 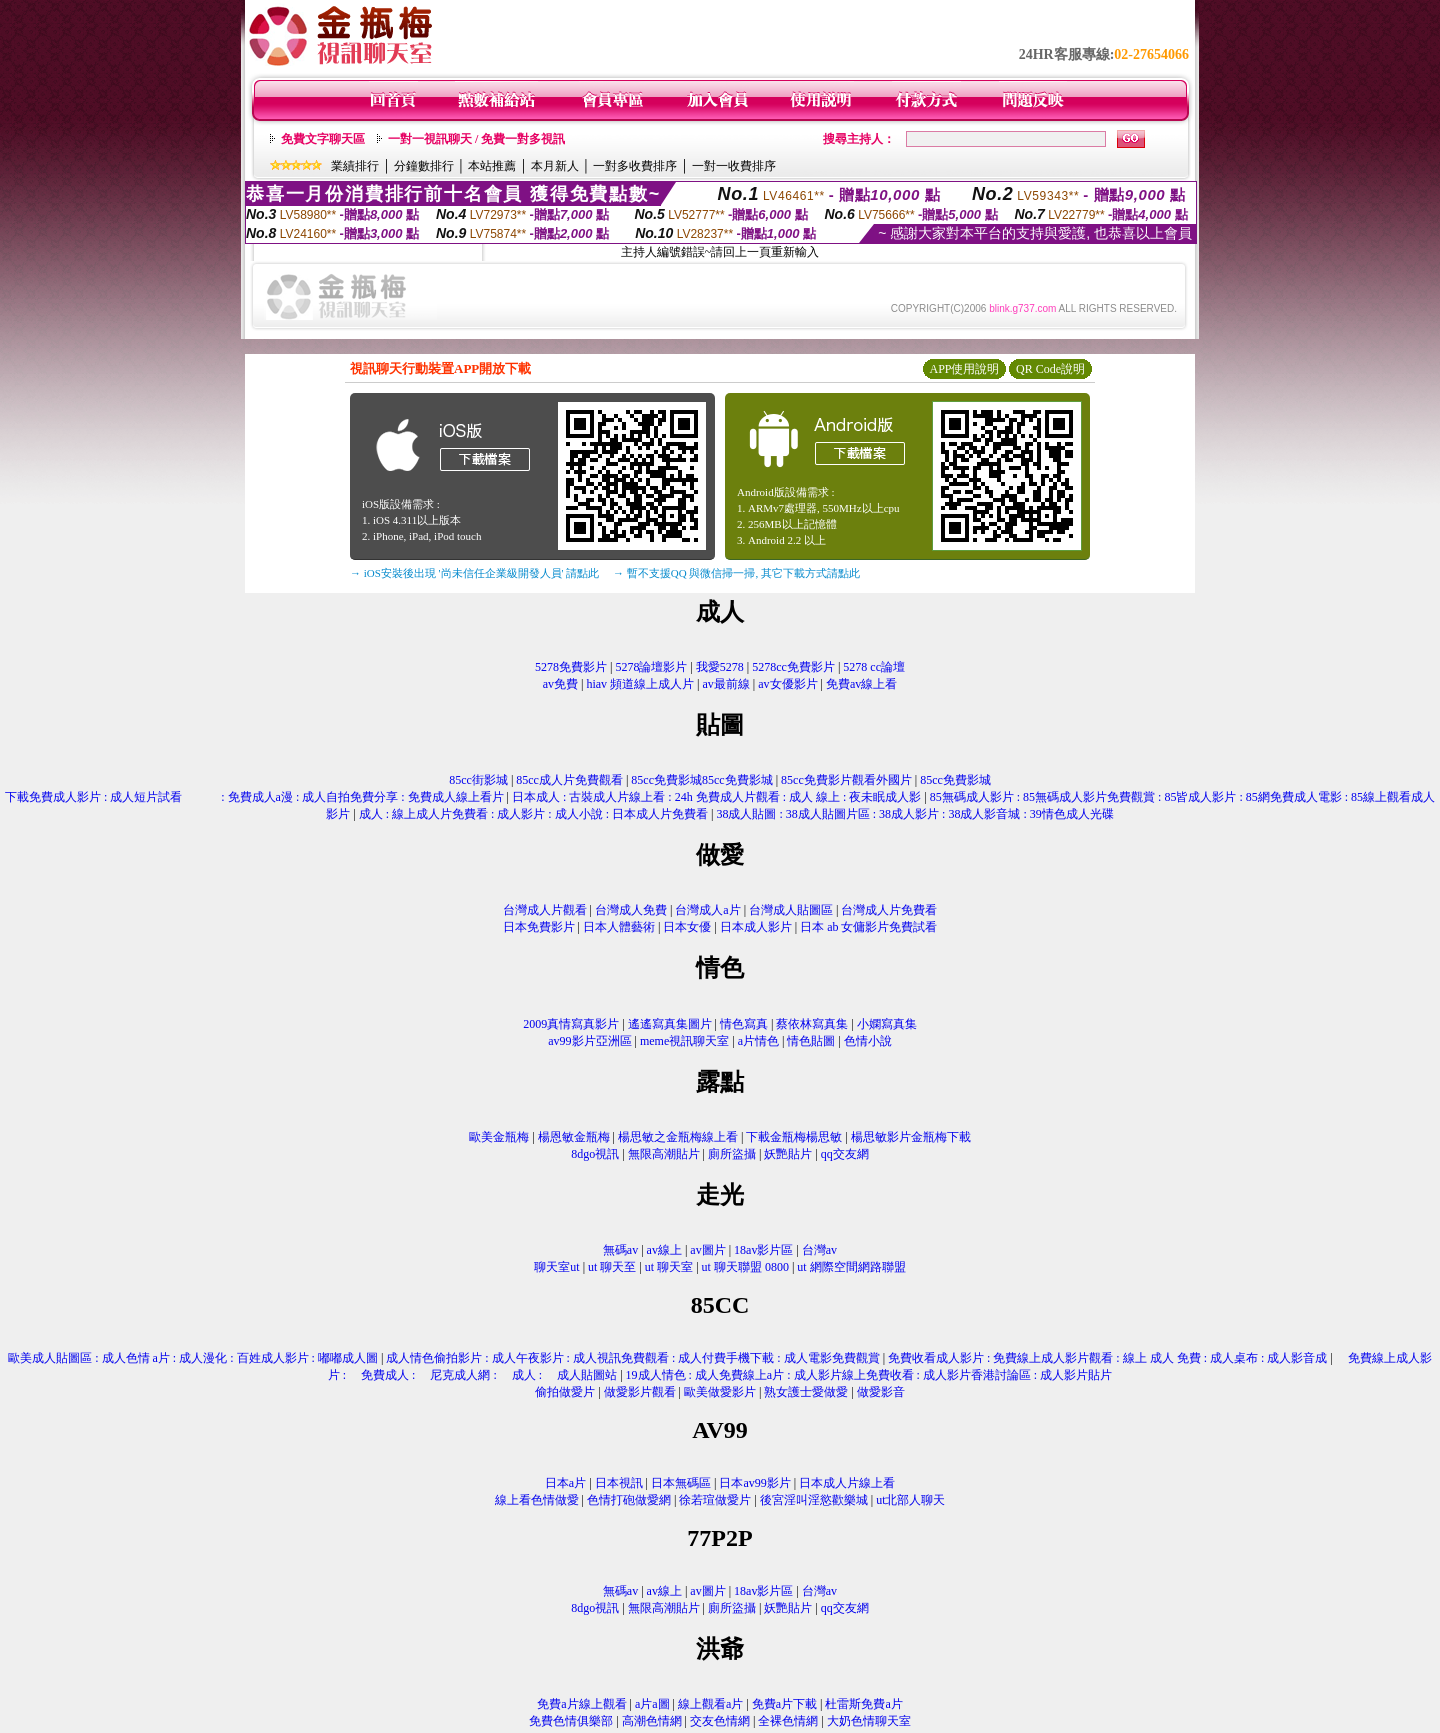 What do you see at coordinates (881, 1392) in the screenshot?
I see `做愛影音` at bounding box center [881, 1392].